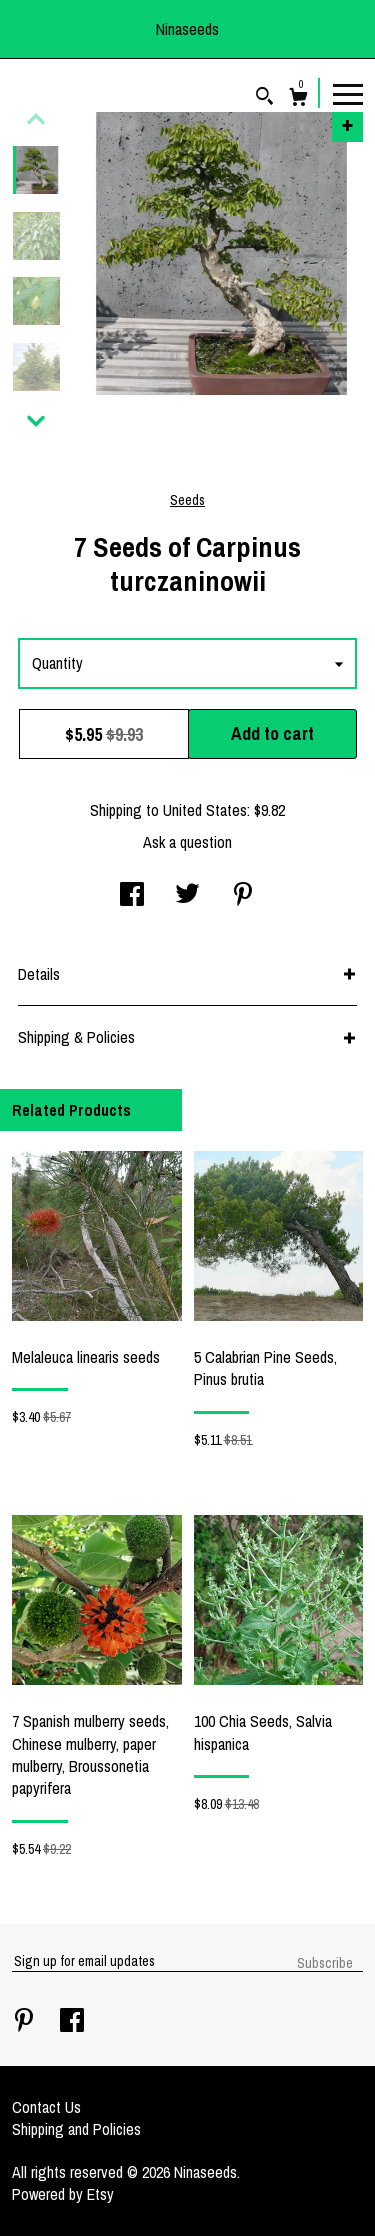  I want to click on Ask a question, so click(187, 842).